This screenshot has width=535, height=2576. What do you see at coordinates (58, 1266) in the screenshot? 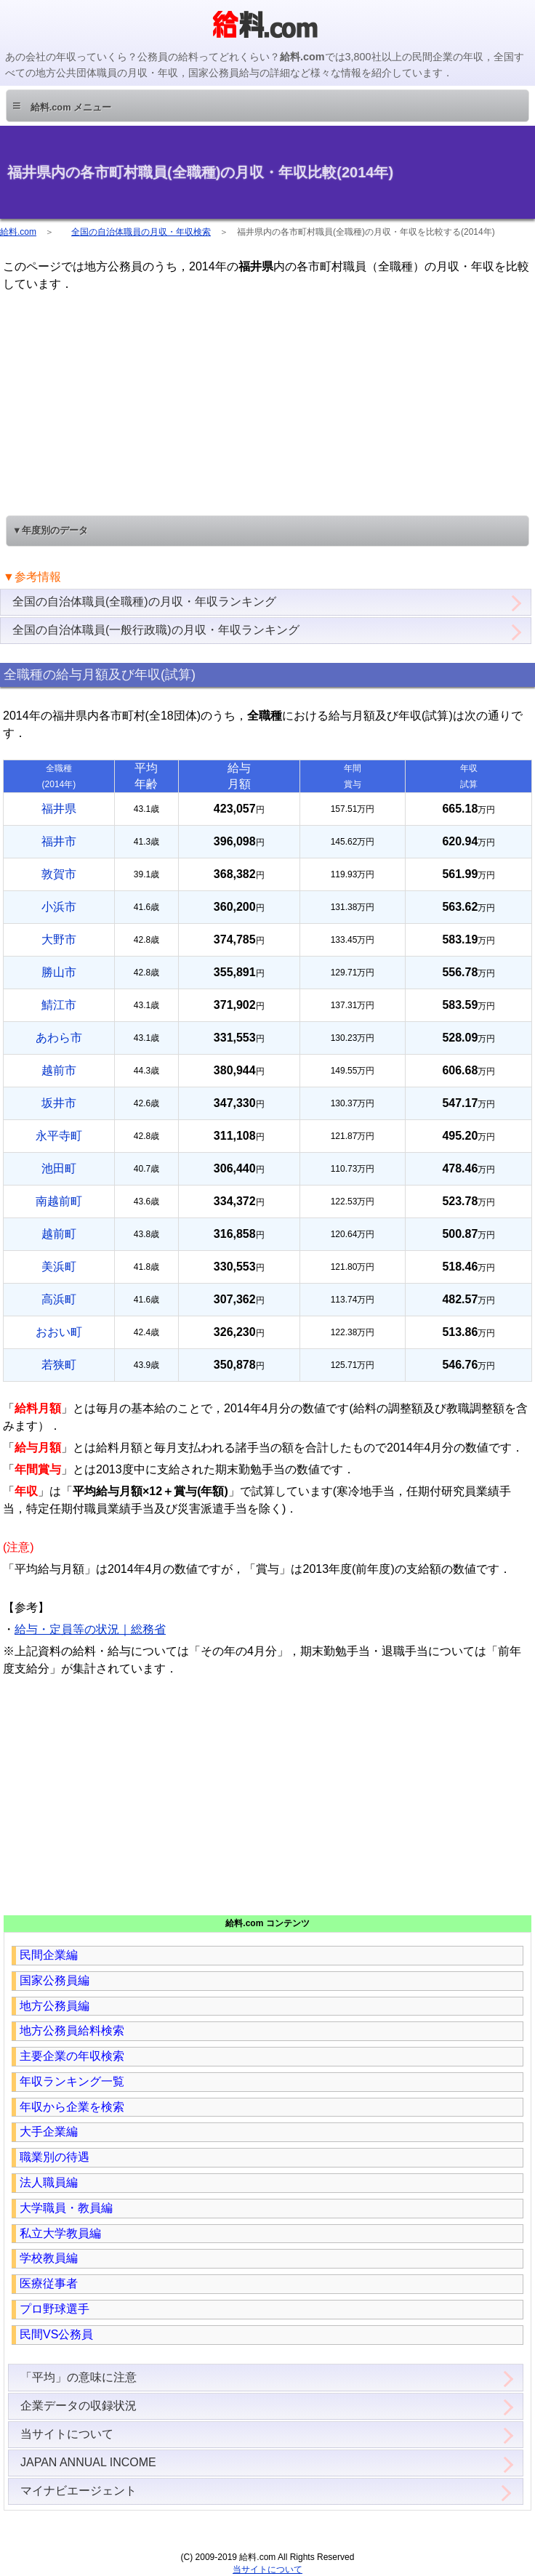
I see `美浜町` at bounding box center [58, 1266].